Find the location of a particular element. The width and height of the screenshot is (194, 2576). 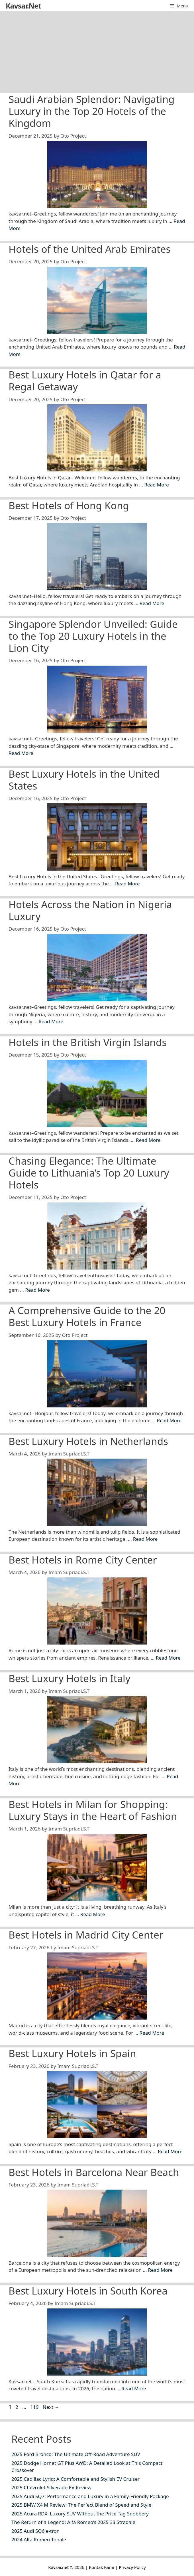

2025 Acura RDX: Luxury SUV Without the Price Tag Snobbery is located at coordinates (80, 2513).